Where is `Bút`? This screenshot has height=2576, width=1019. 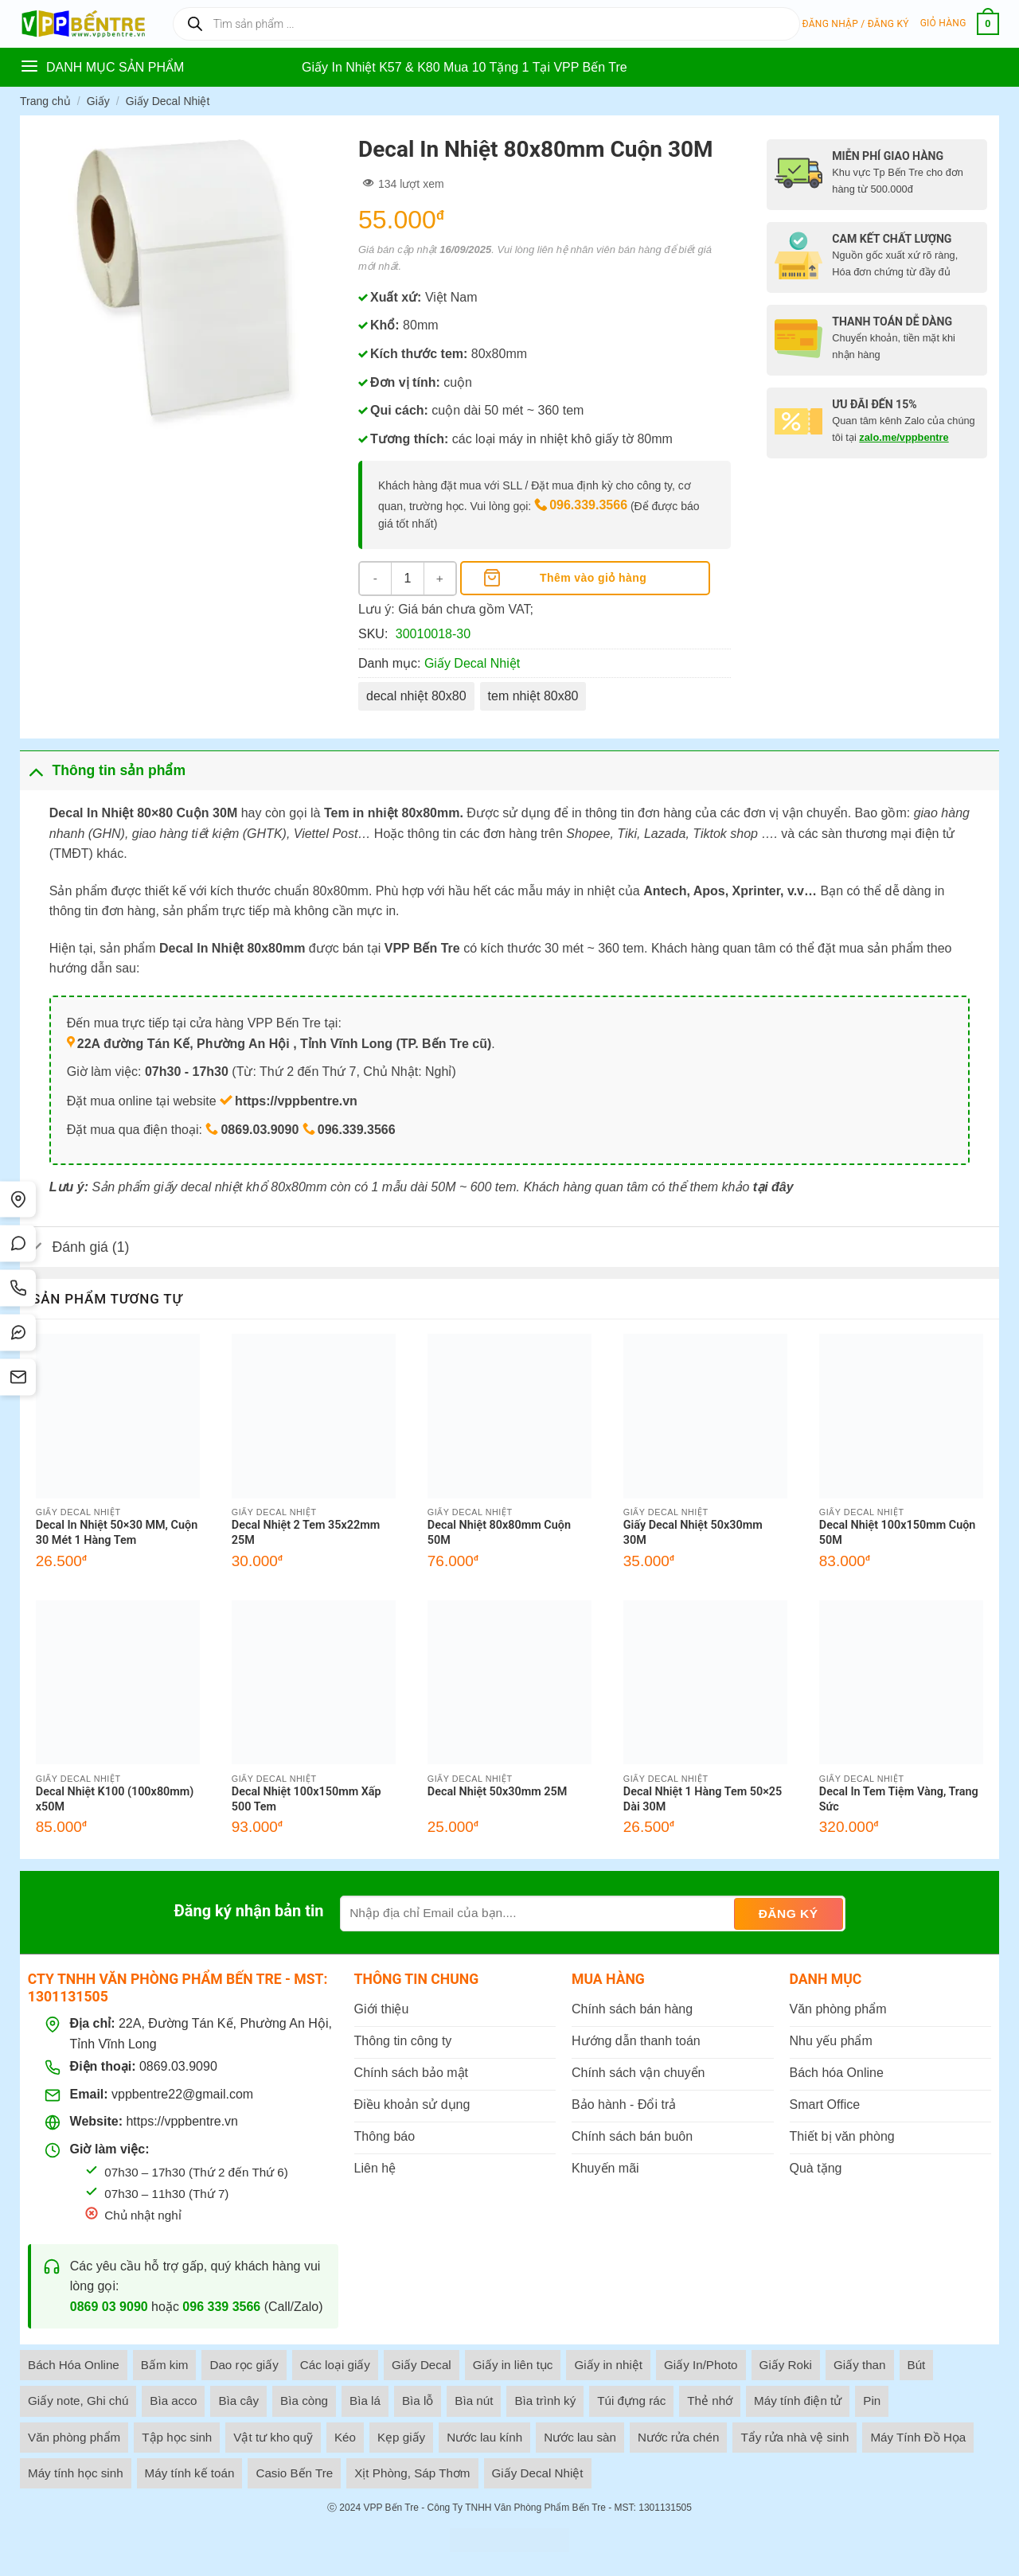 Bút is located at coordinates (917, 2364).